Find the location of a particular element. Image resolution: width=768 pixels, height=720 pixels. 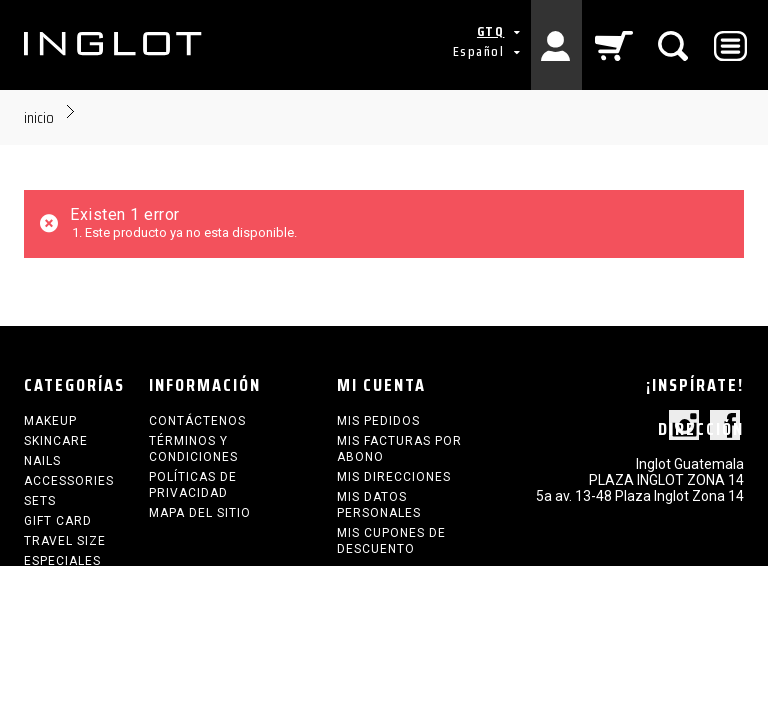

Mis pedidos is located at coordinates (378, 421).